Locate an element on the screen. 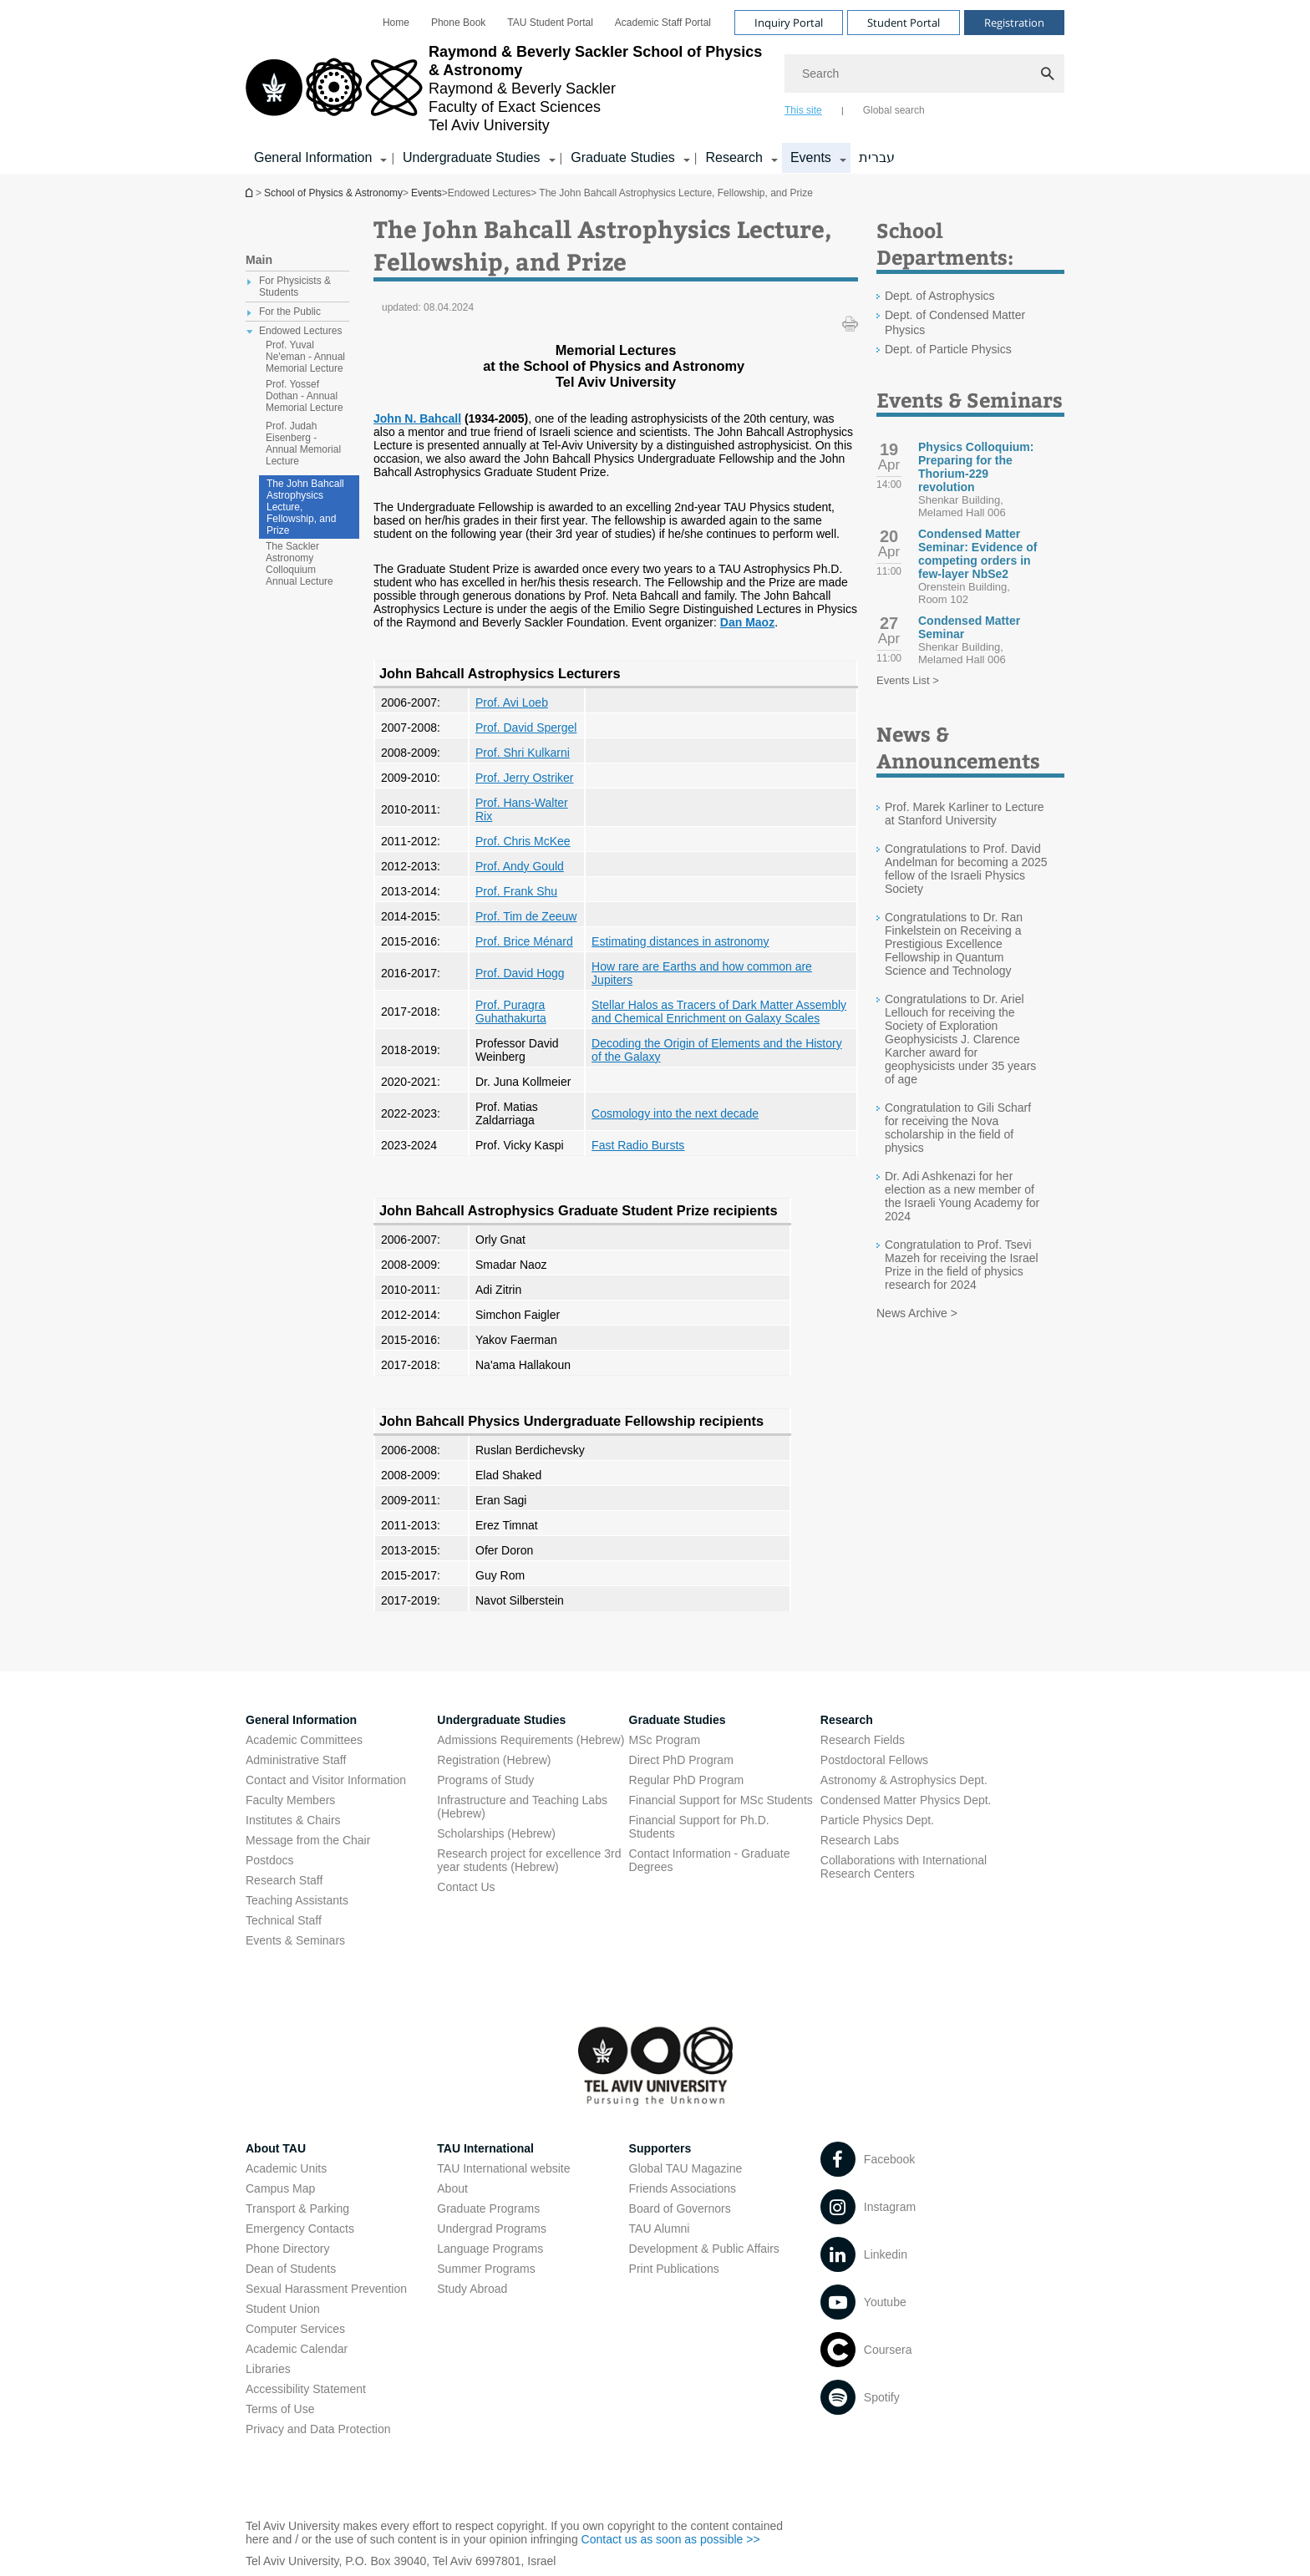 The image size is (1310, 2576). Sexual Harassment Prevention is located at coordinates (326, 2288).